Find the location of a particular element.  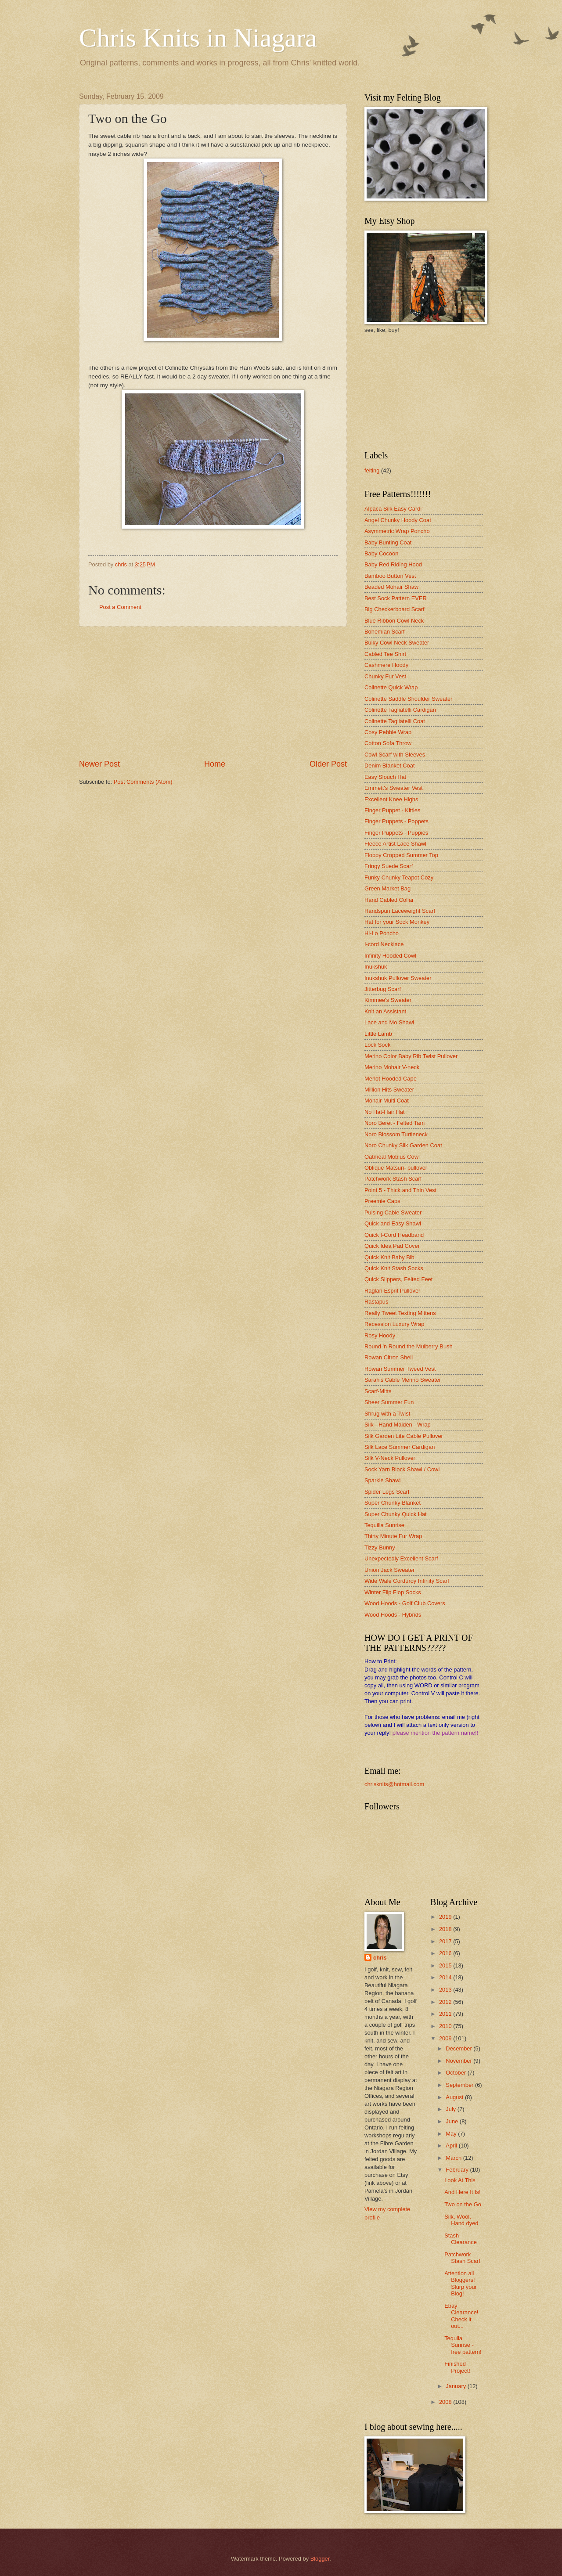

Tizzy Bunny is located at coordinates (379, 1547).